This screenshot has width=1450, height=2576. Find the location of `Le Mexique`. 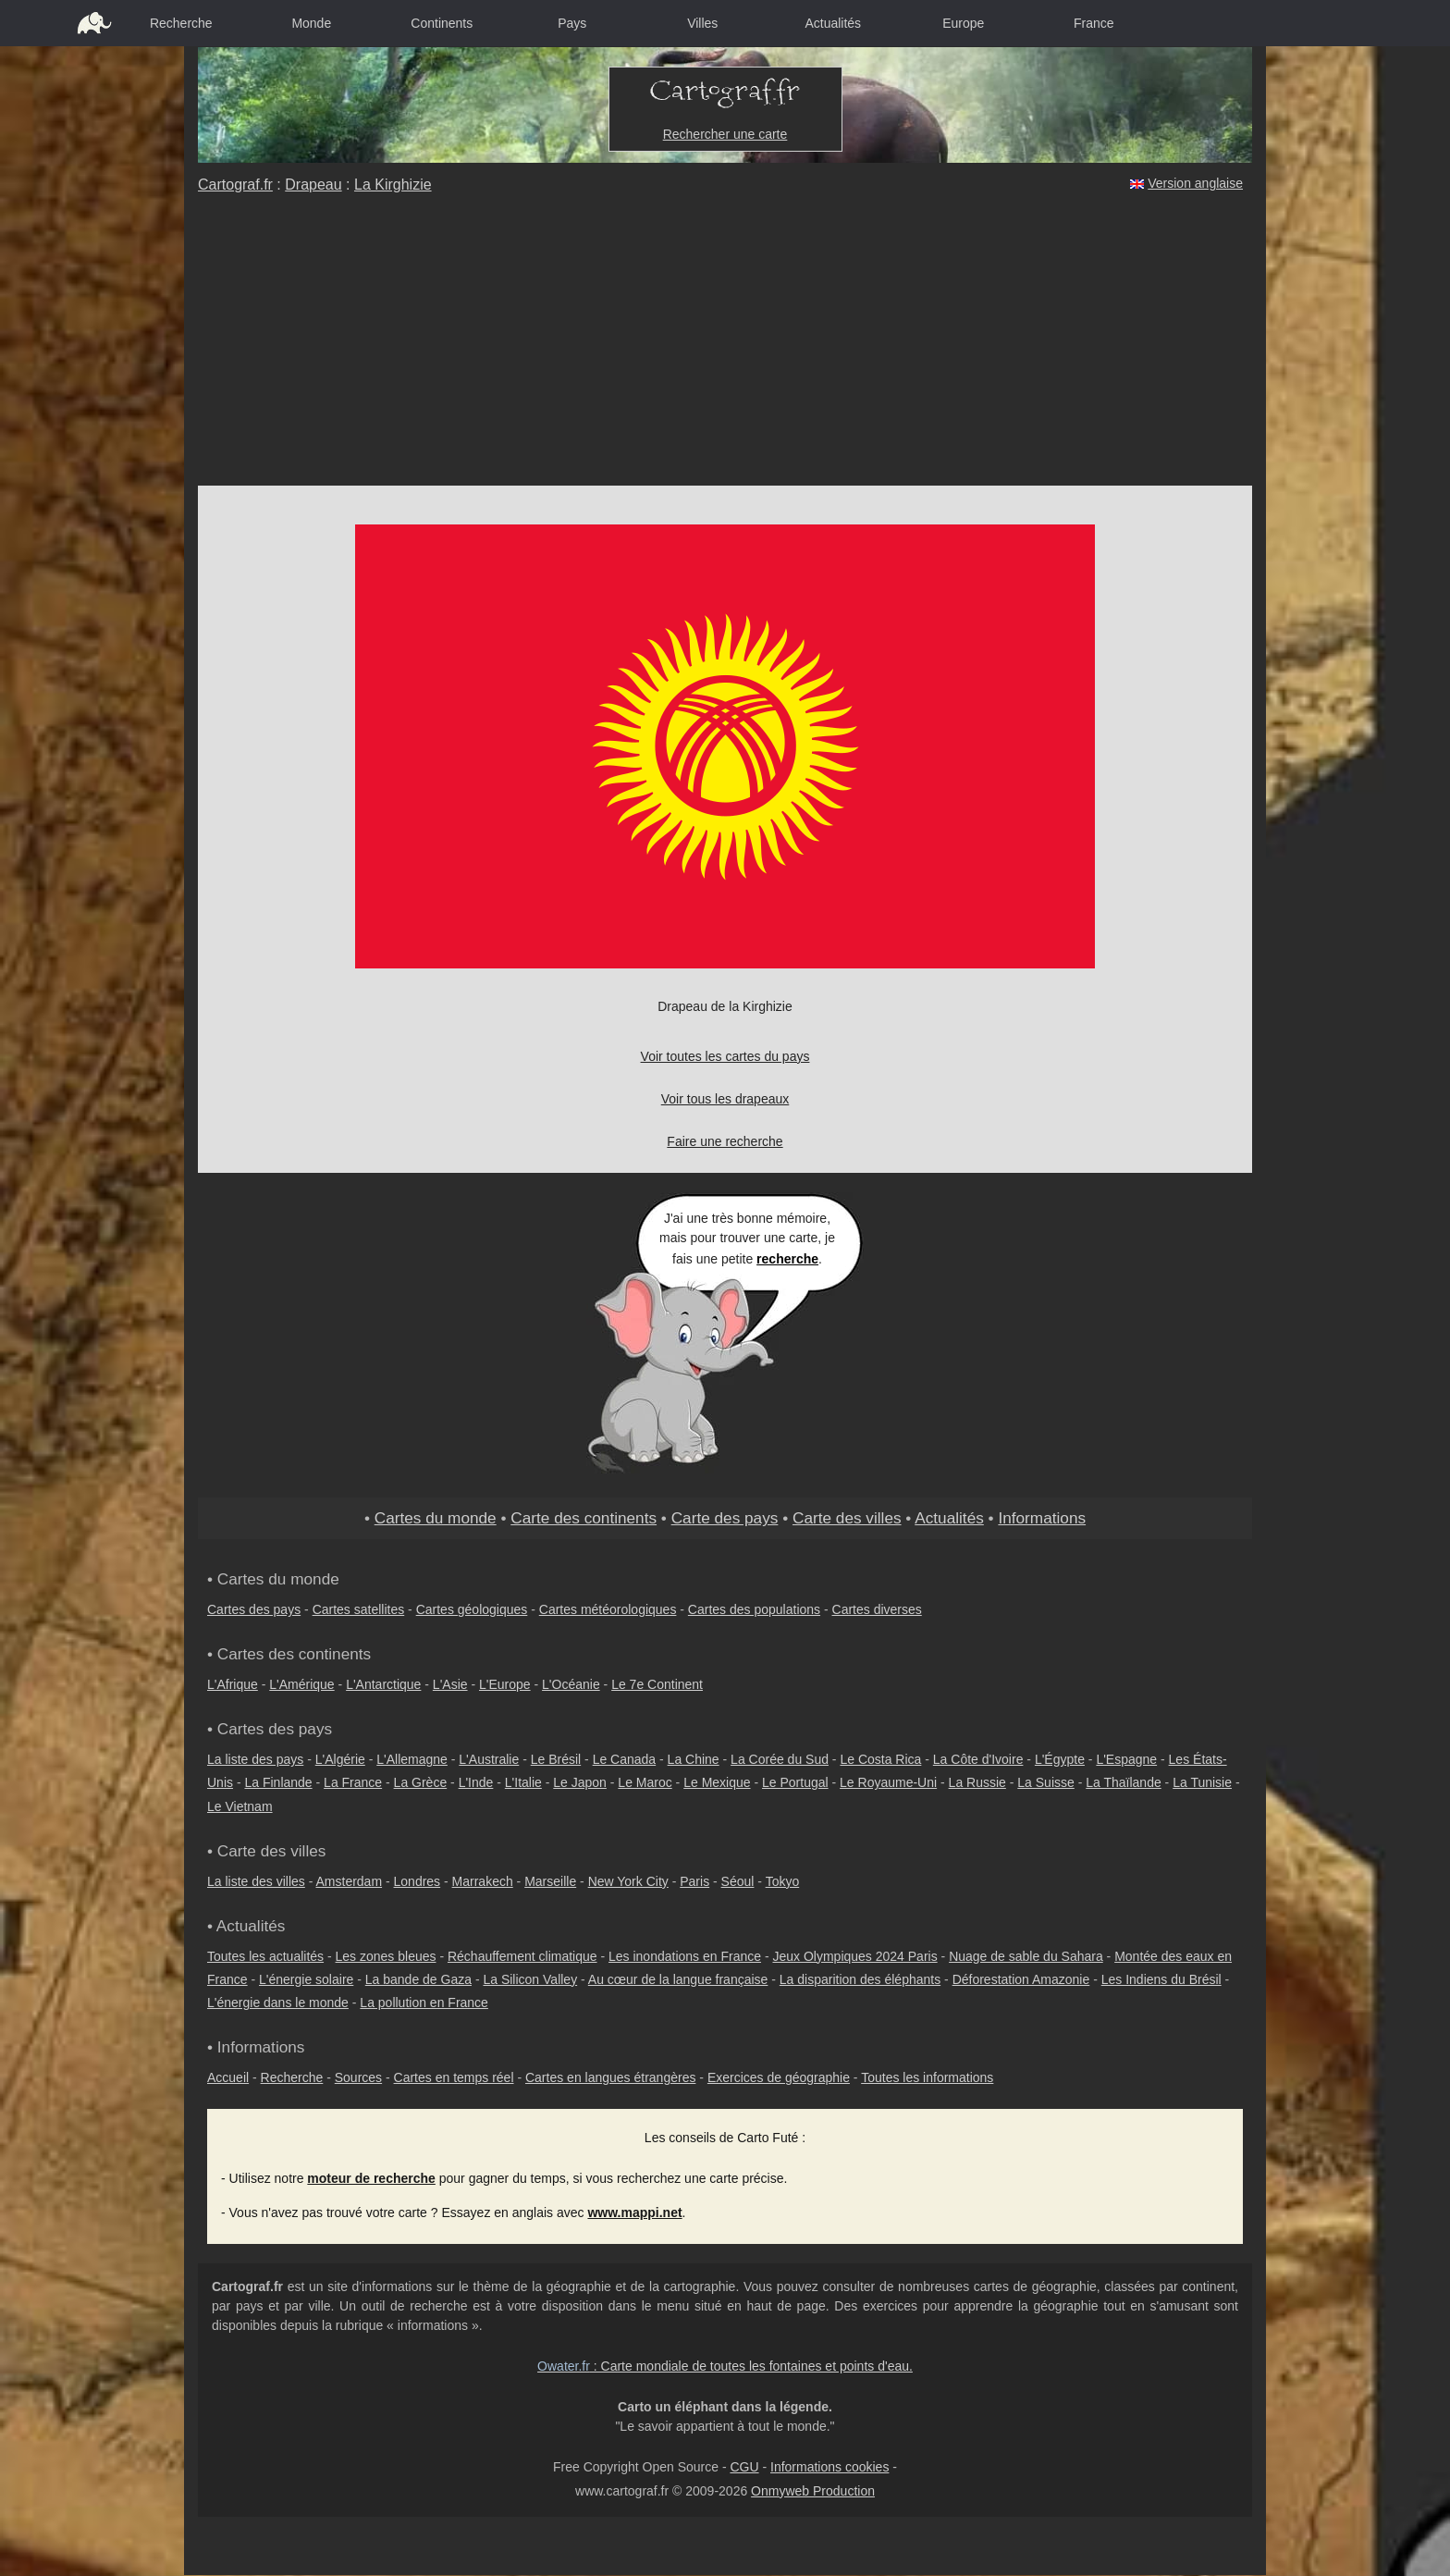

Le Mexique is located at coordinates (716, 1782).